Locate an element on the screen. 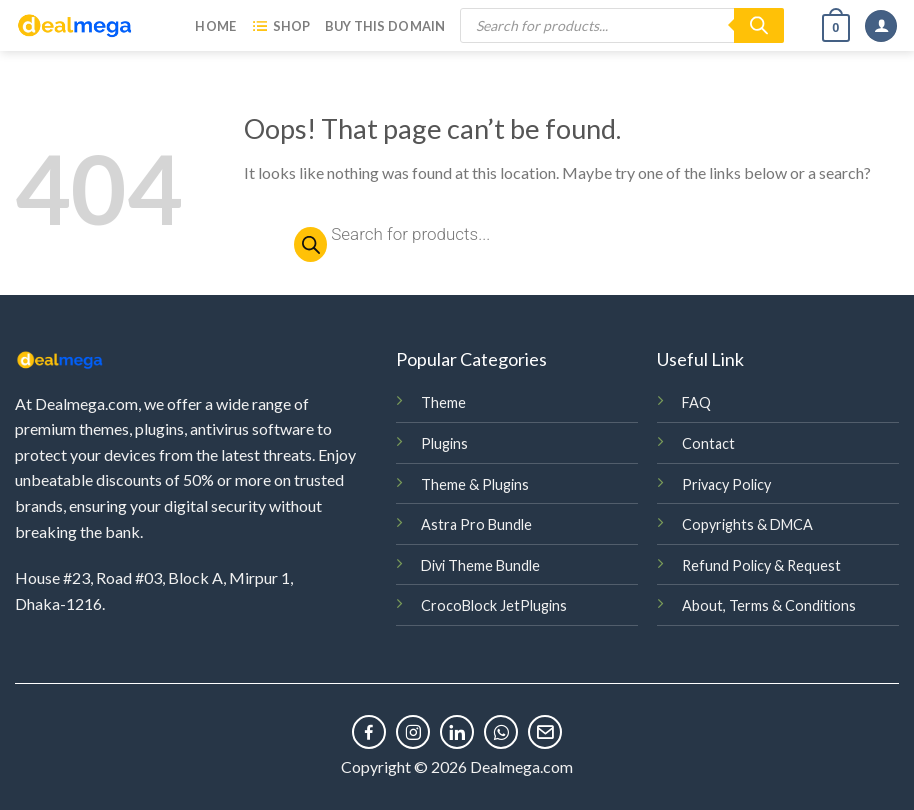 The height and width of the screenshot is (810, 914). CrocoBlock JetPlugins is located at coordinates (494, 605).